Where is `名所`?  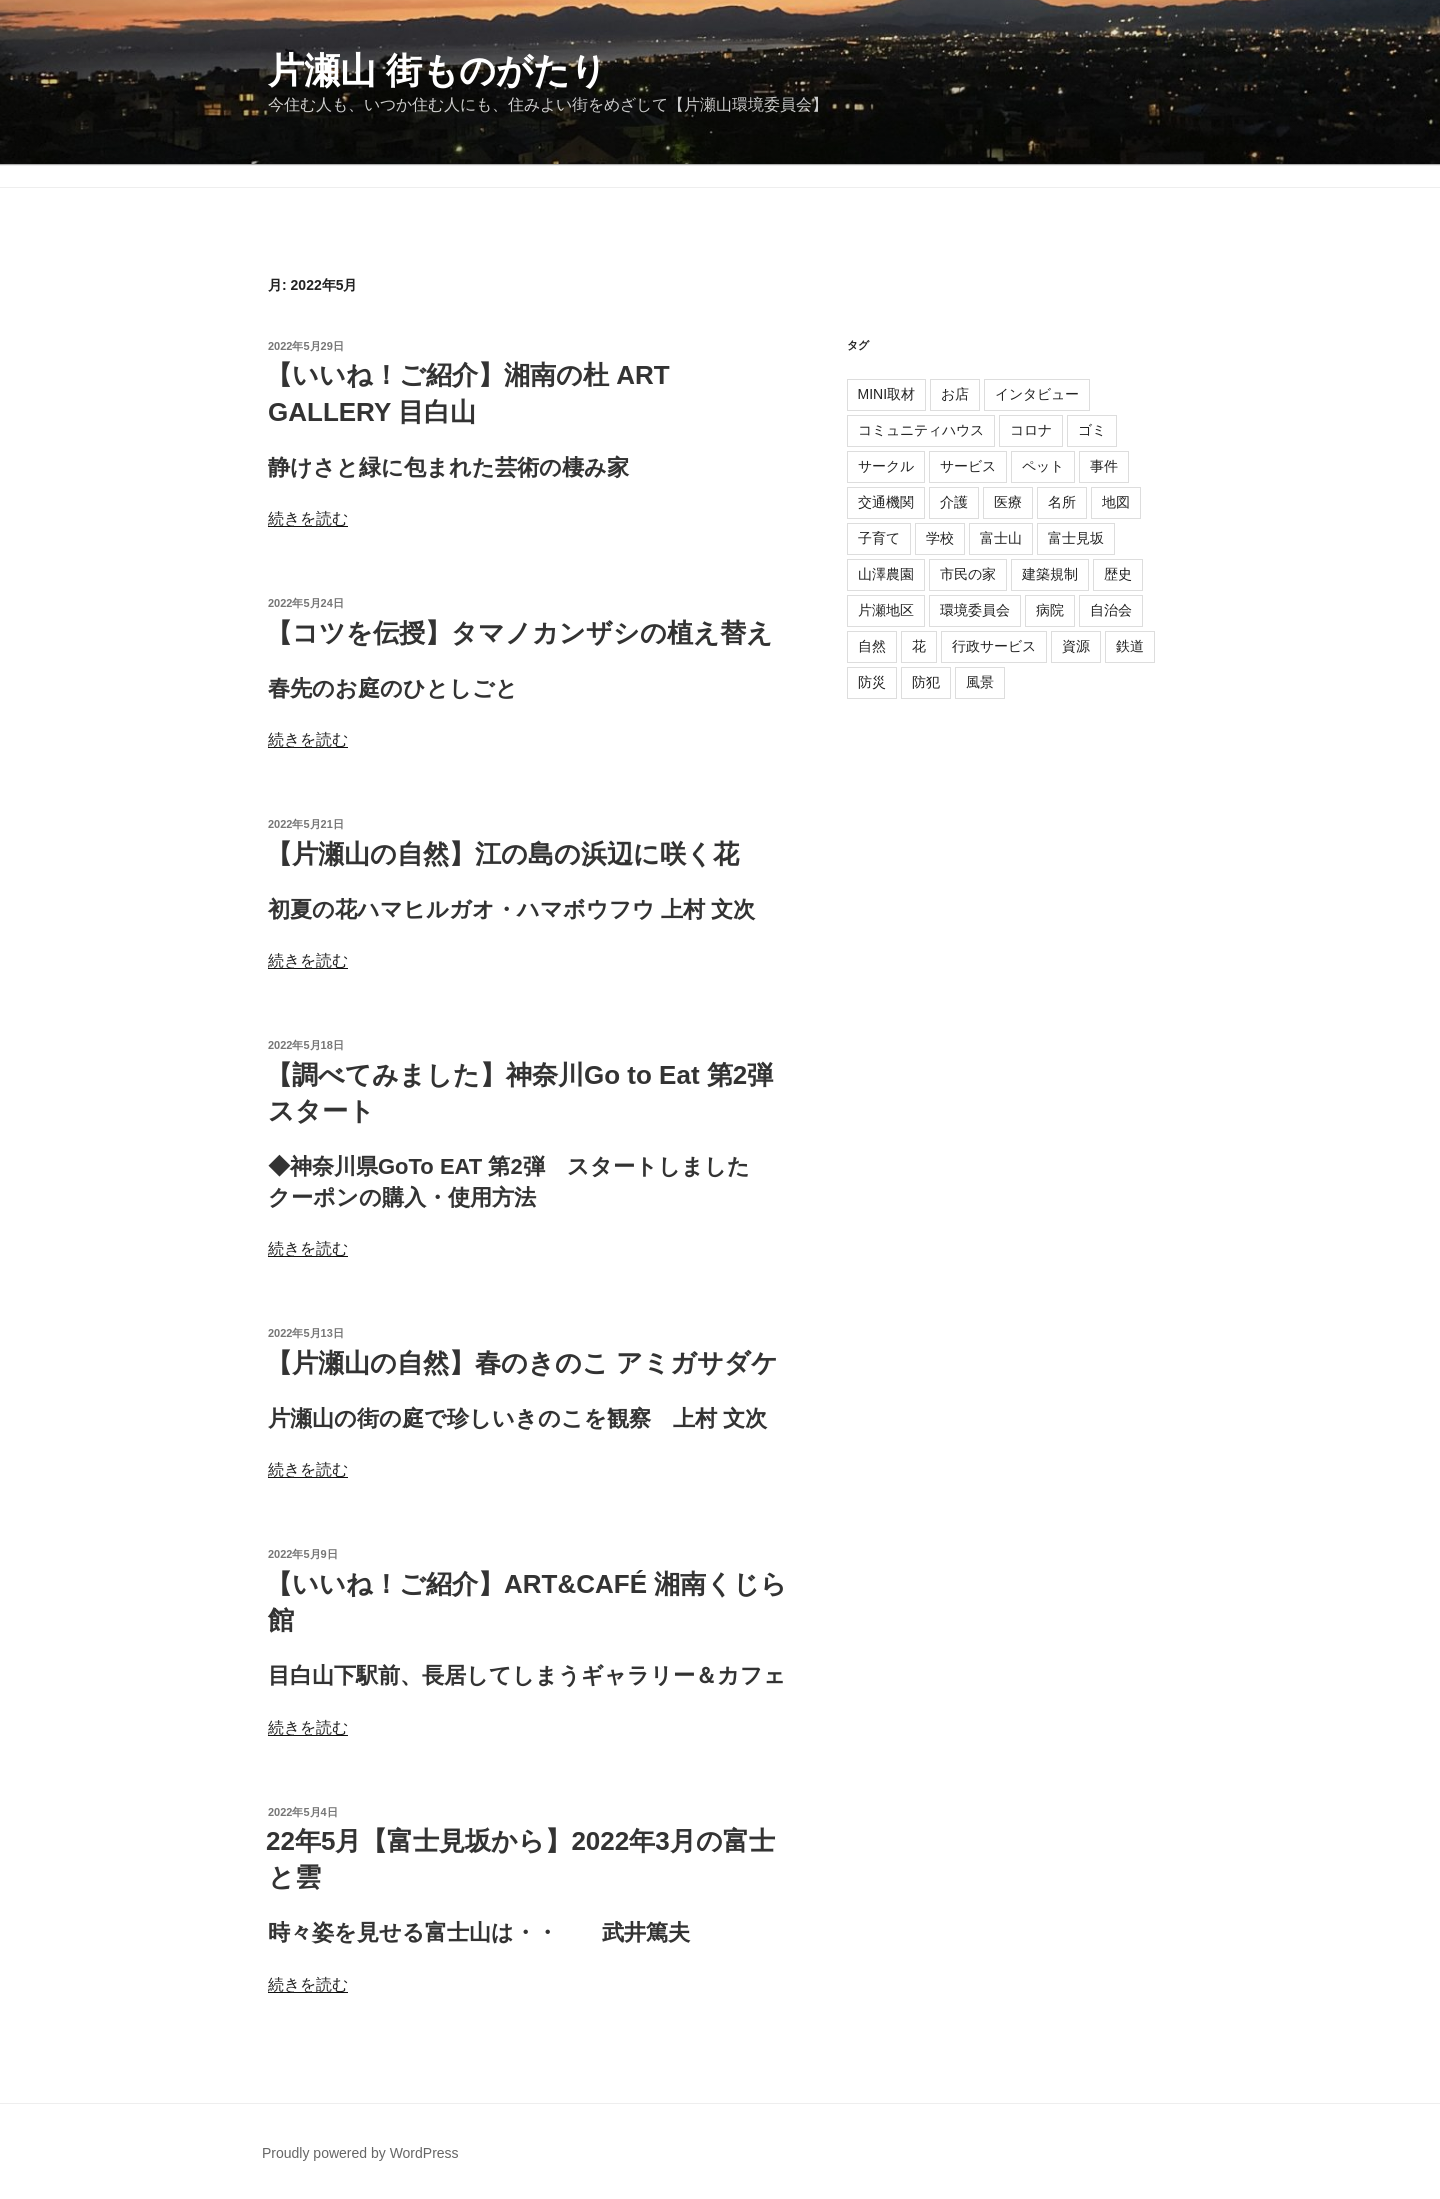 名所 is located at coordinates (1062, 502).